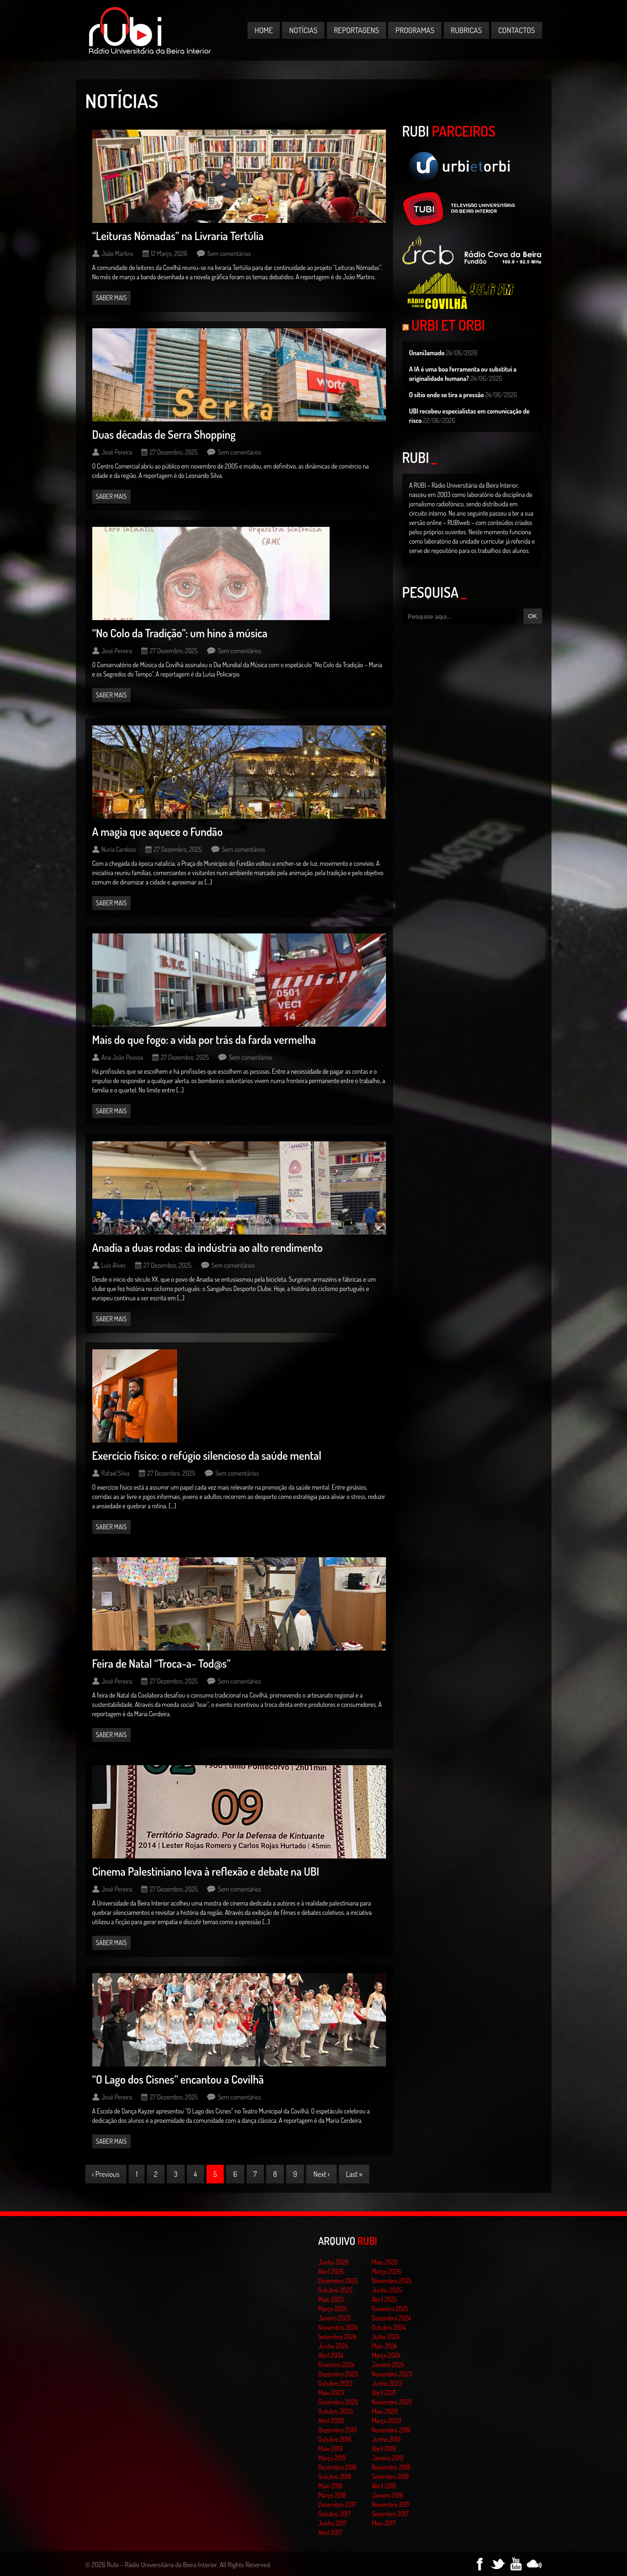 The image size is (627, 2576). Describe the element at coordinates (448, 325) in the screenshot. I see `Urbi et Orbi` at that location.